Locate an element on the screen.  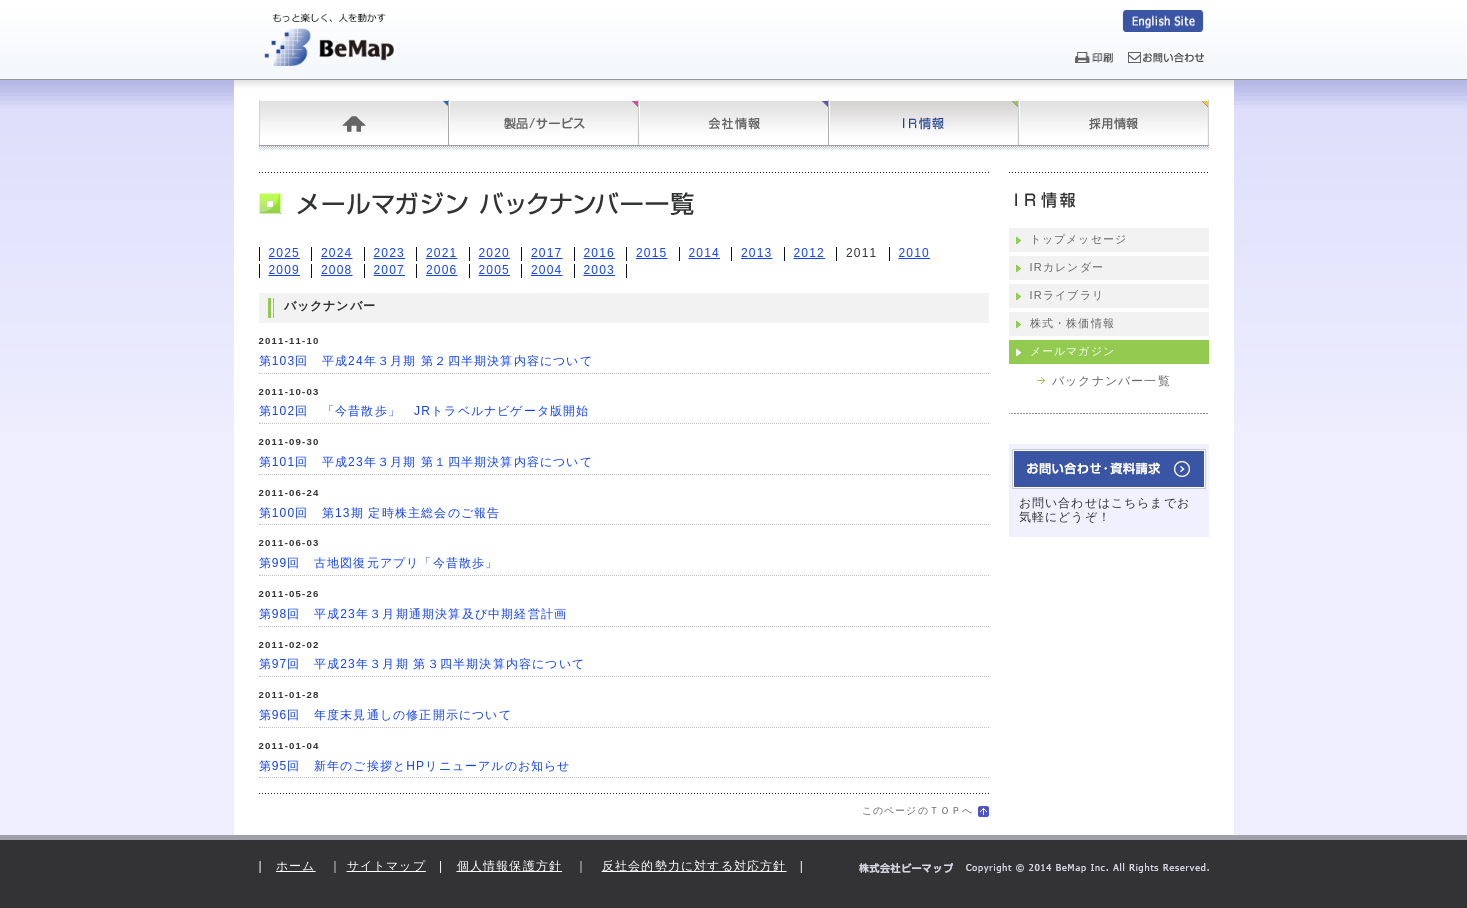
製品/サービス is located at coordinates (544, 123).